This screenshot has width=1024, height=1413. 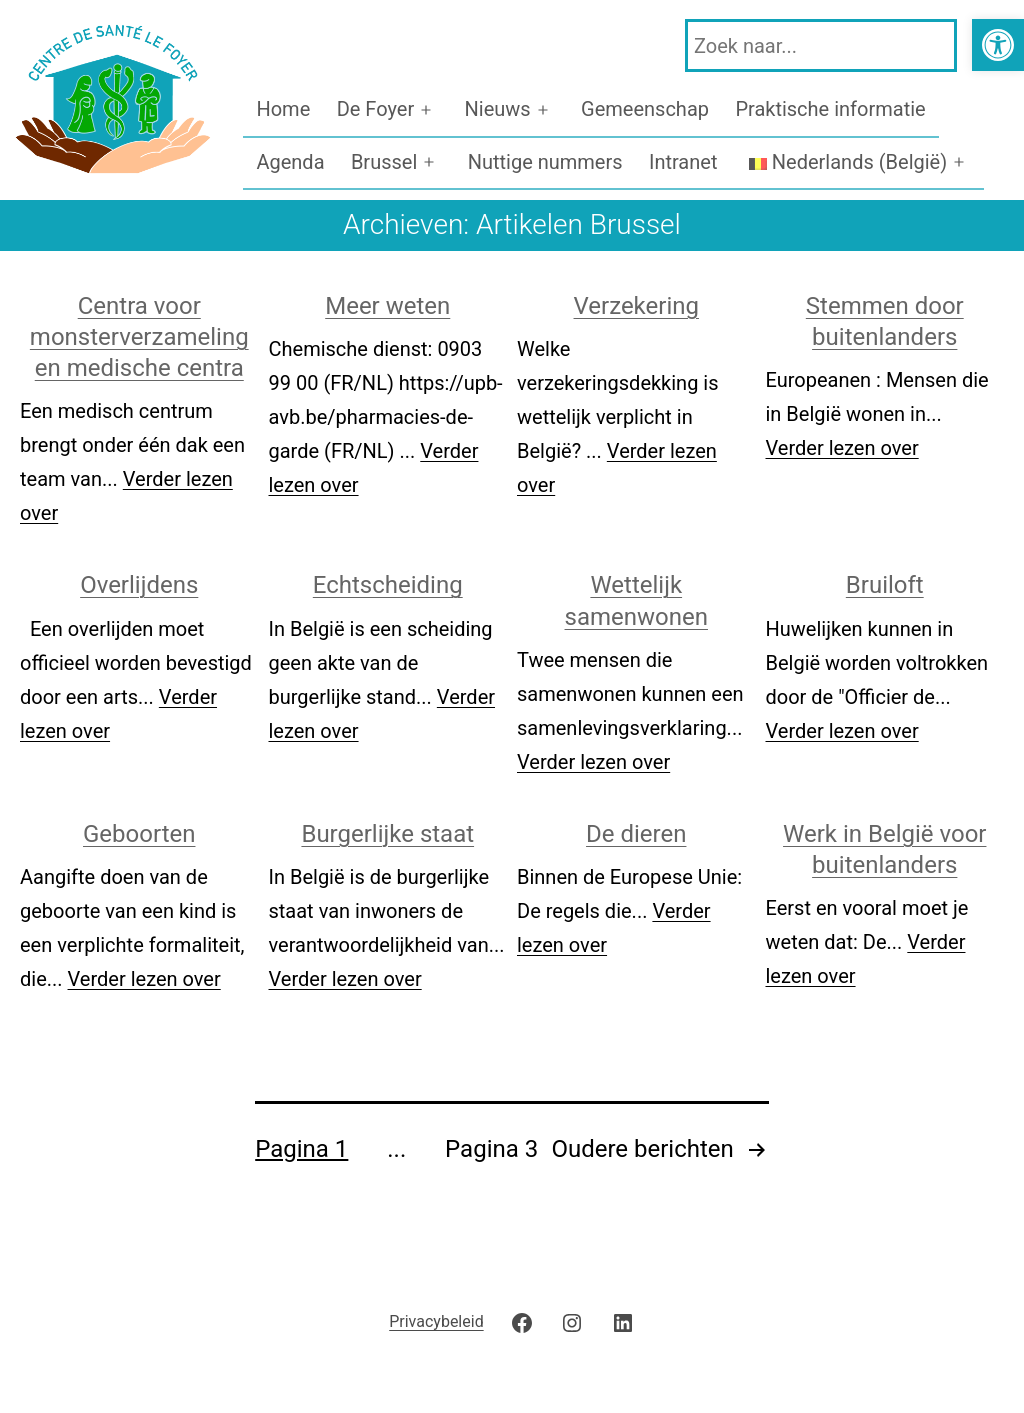 I want to click on Pagina 3, so click(x=491, y=1149).